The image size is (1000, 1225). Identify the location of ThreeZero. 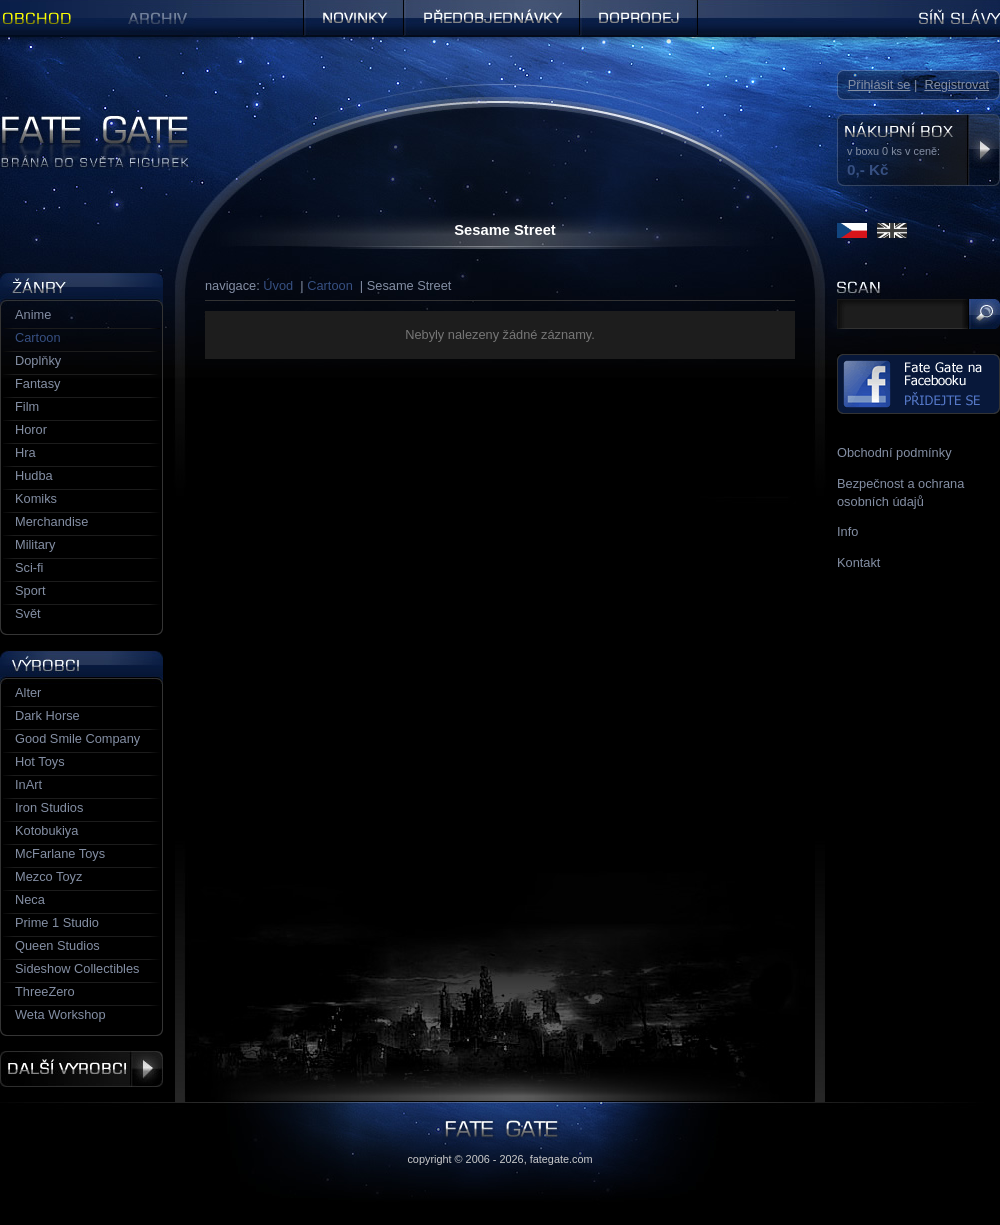
(45, 991).